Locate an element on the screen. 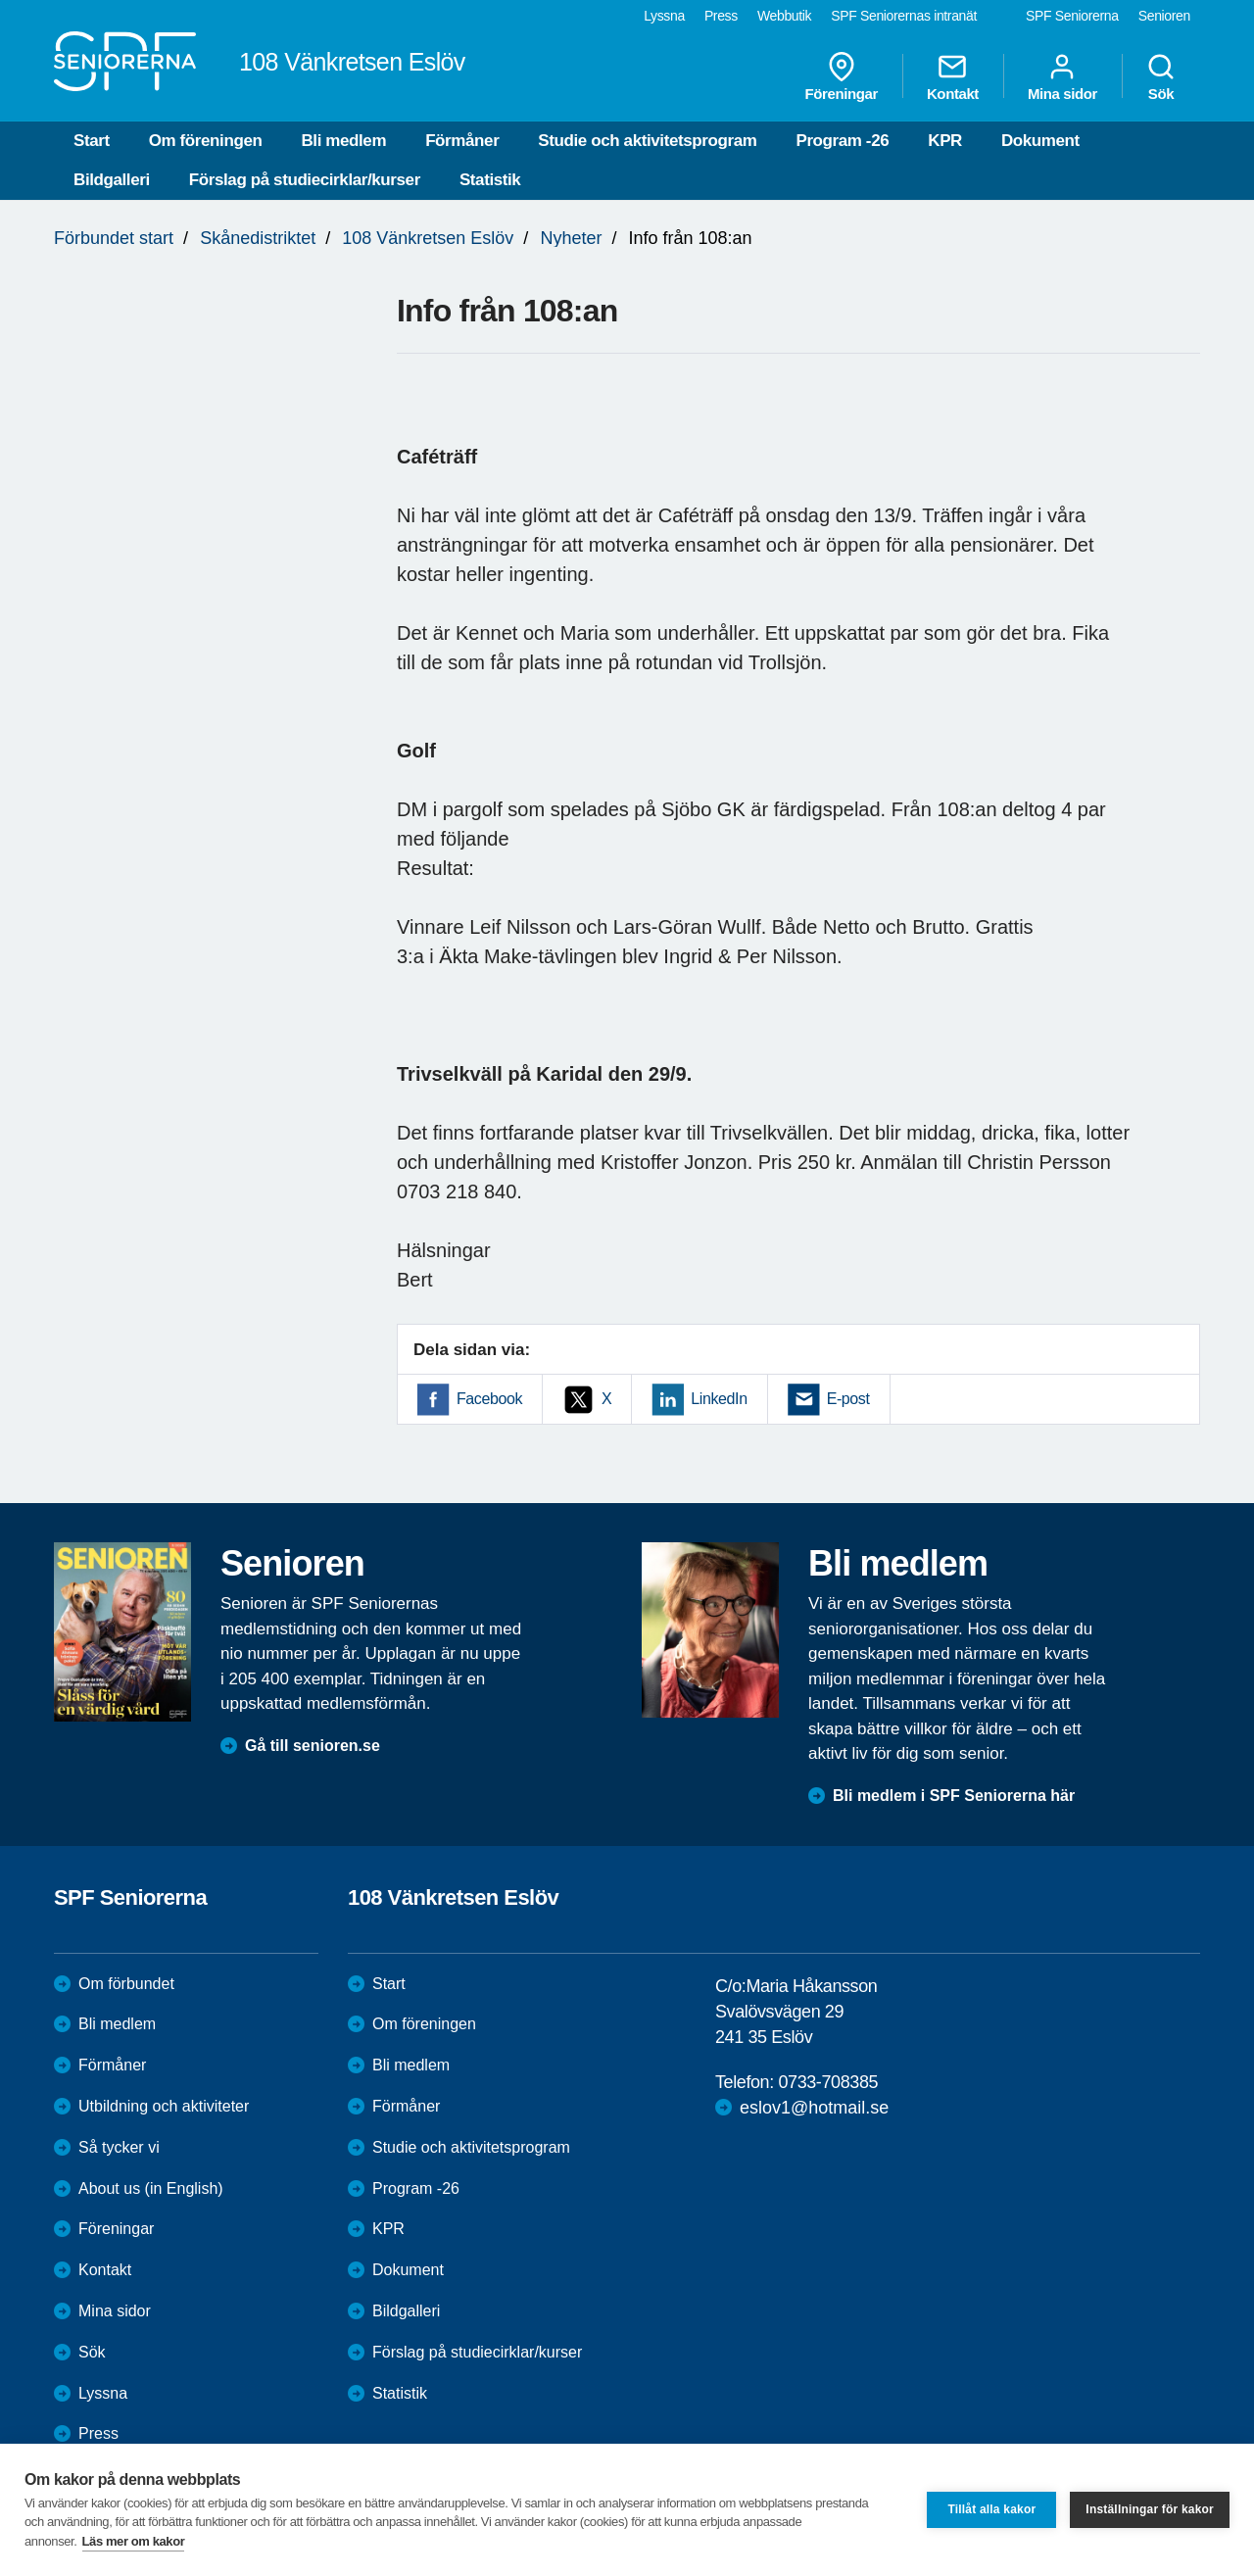 This screenshot has width=1254, height=2576. Start is located at coordinates (91, 140).